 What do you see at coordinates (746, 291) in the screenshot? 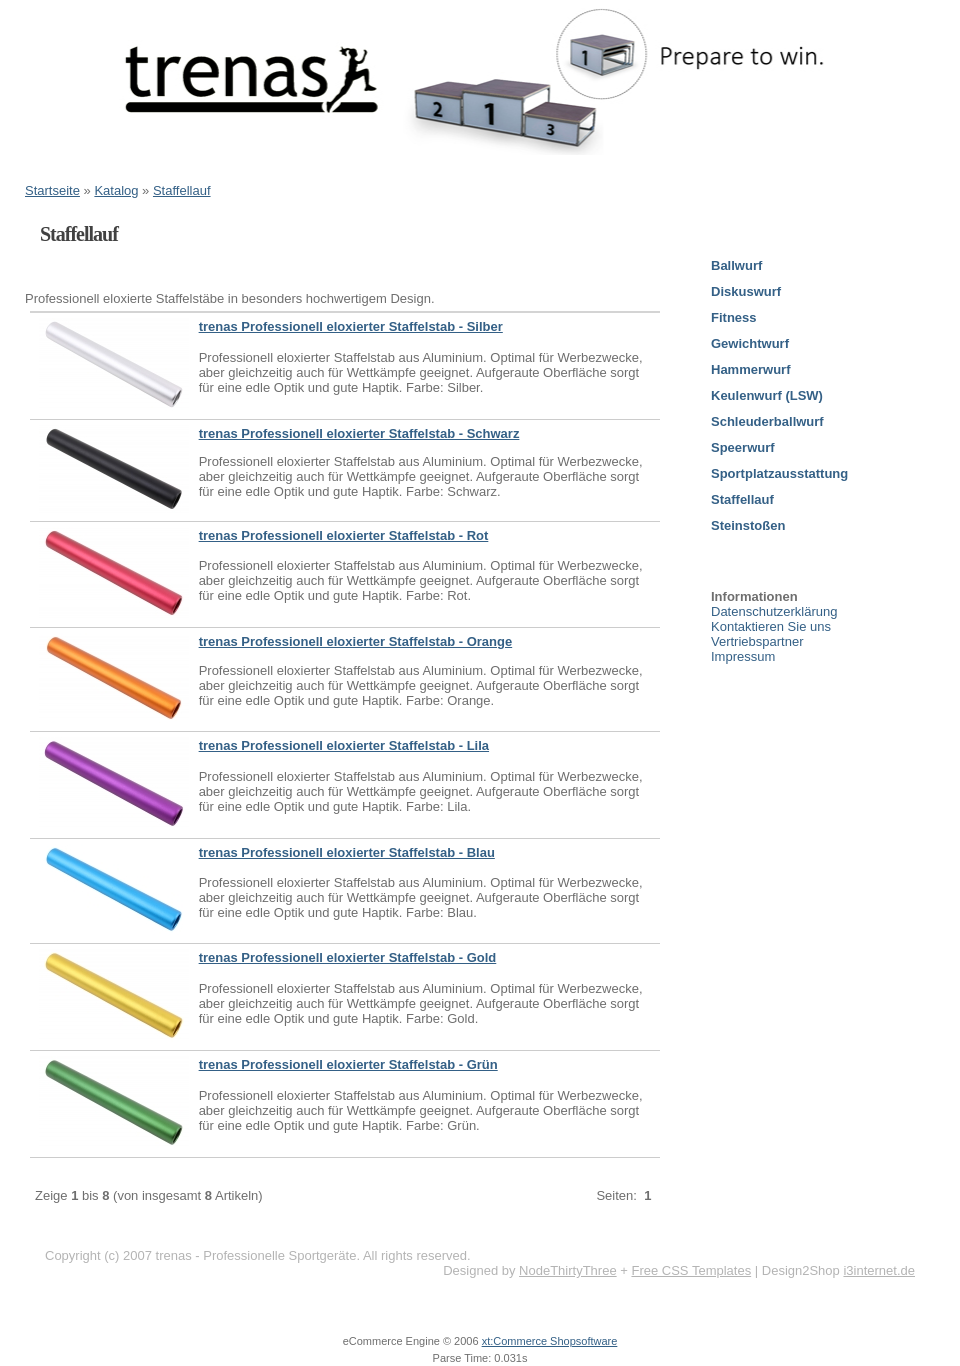
I see `Diskuswurf` at bounding box center [746, 291].